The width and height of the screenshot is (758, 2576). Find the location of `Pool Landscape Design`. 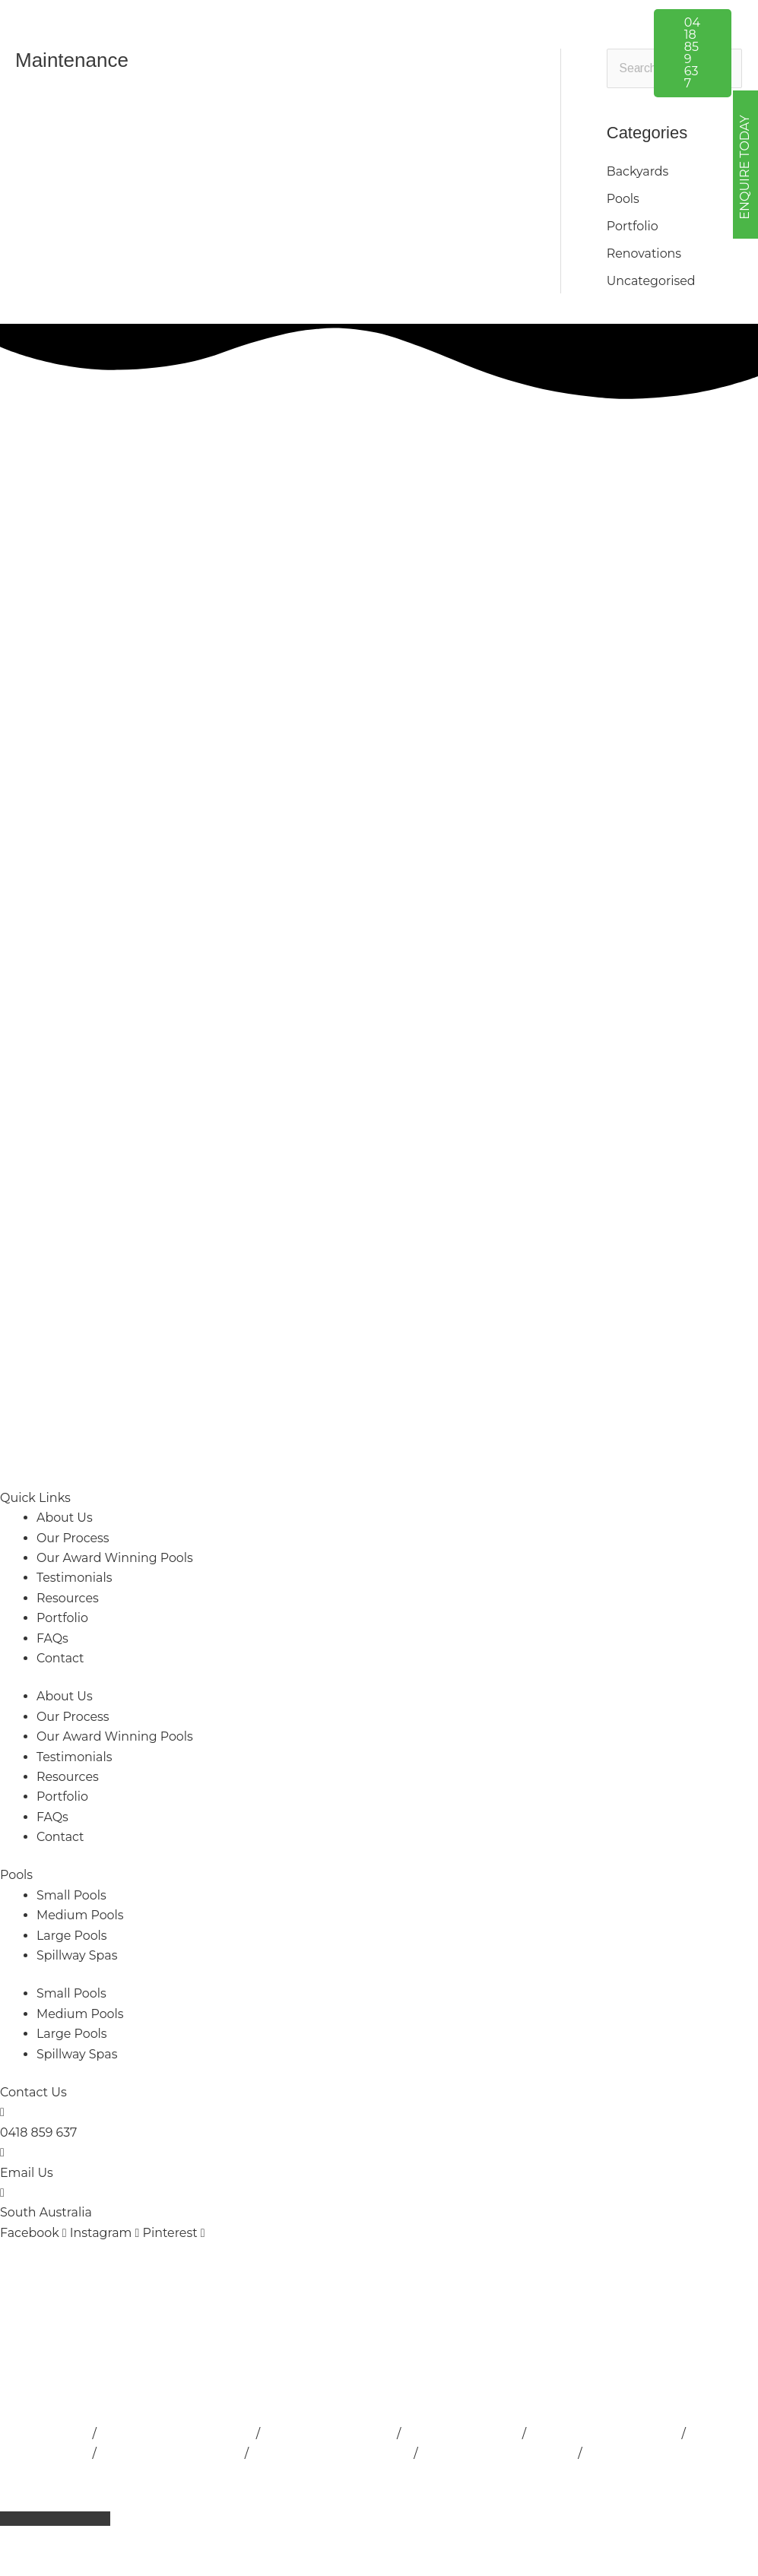

Pool Landscape Design is located at coordinates (171, 2453).